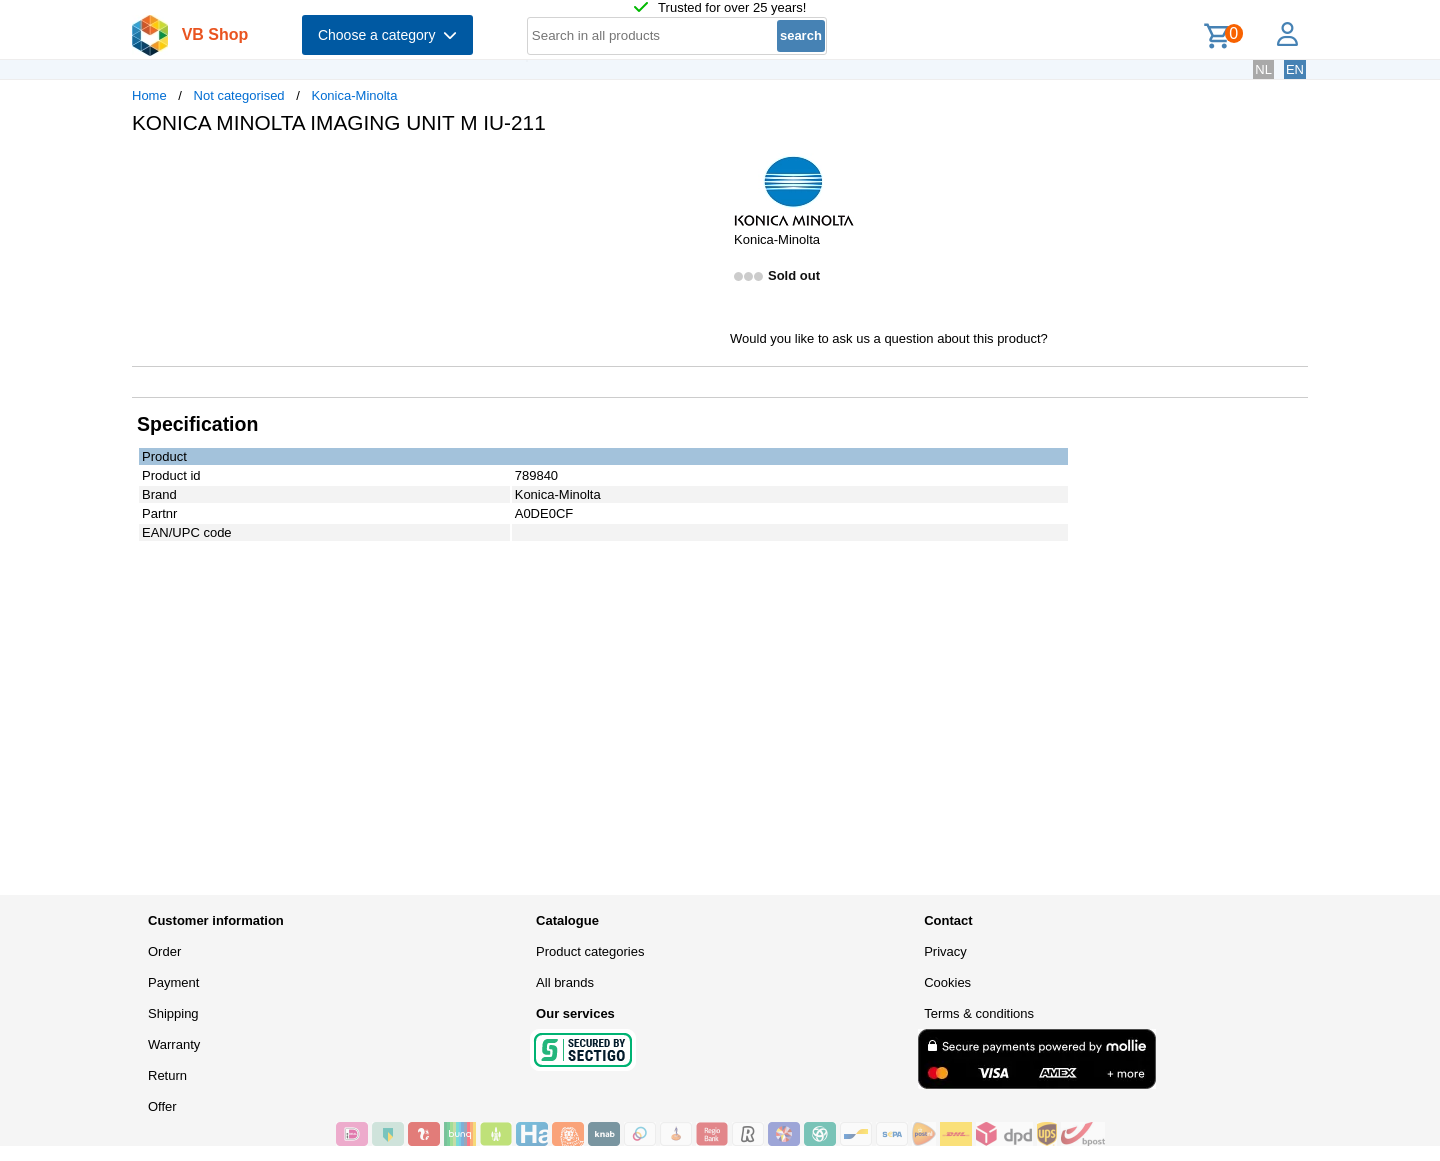  What do you see at coordinates (387, 35) in the screenshot?
I see `Choose a category` at bounding box center [387, 35].